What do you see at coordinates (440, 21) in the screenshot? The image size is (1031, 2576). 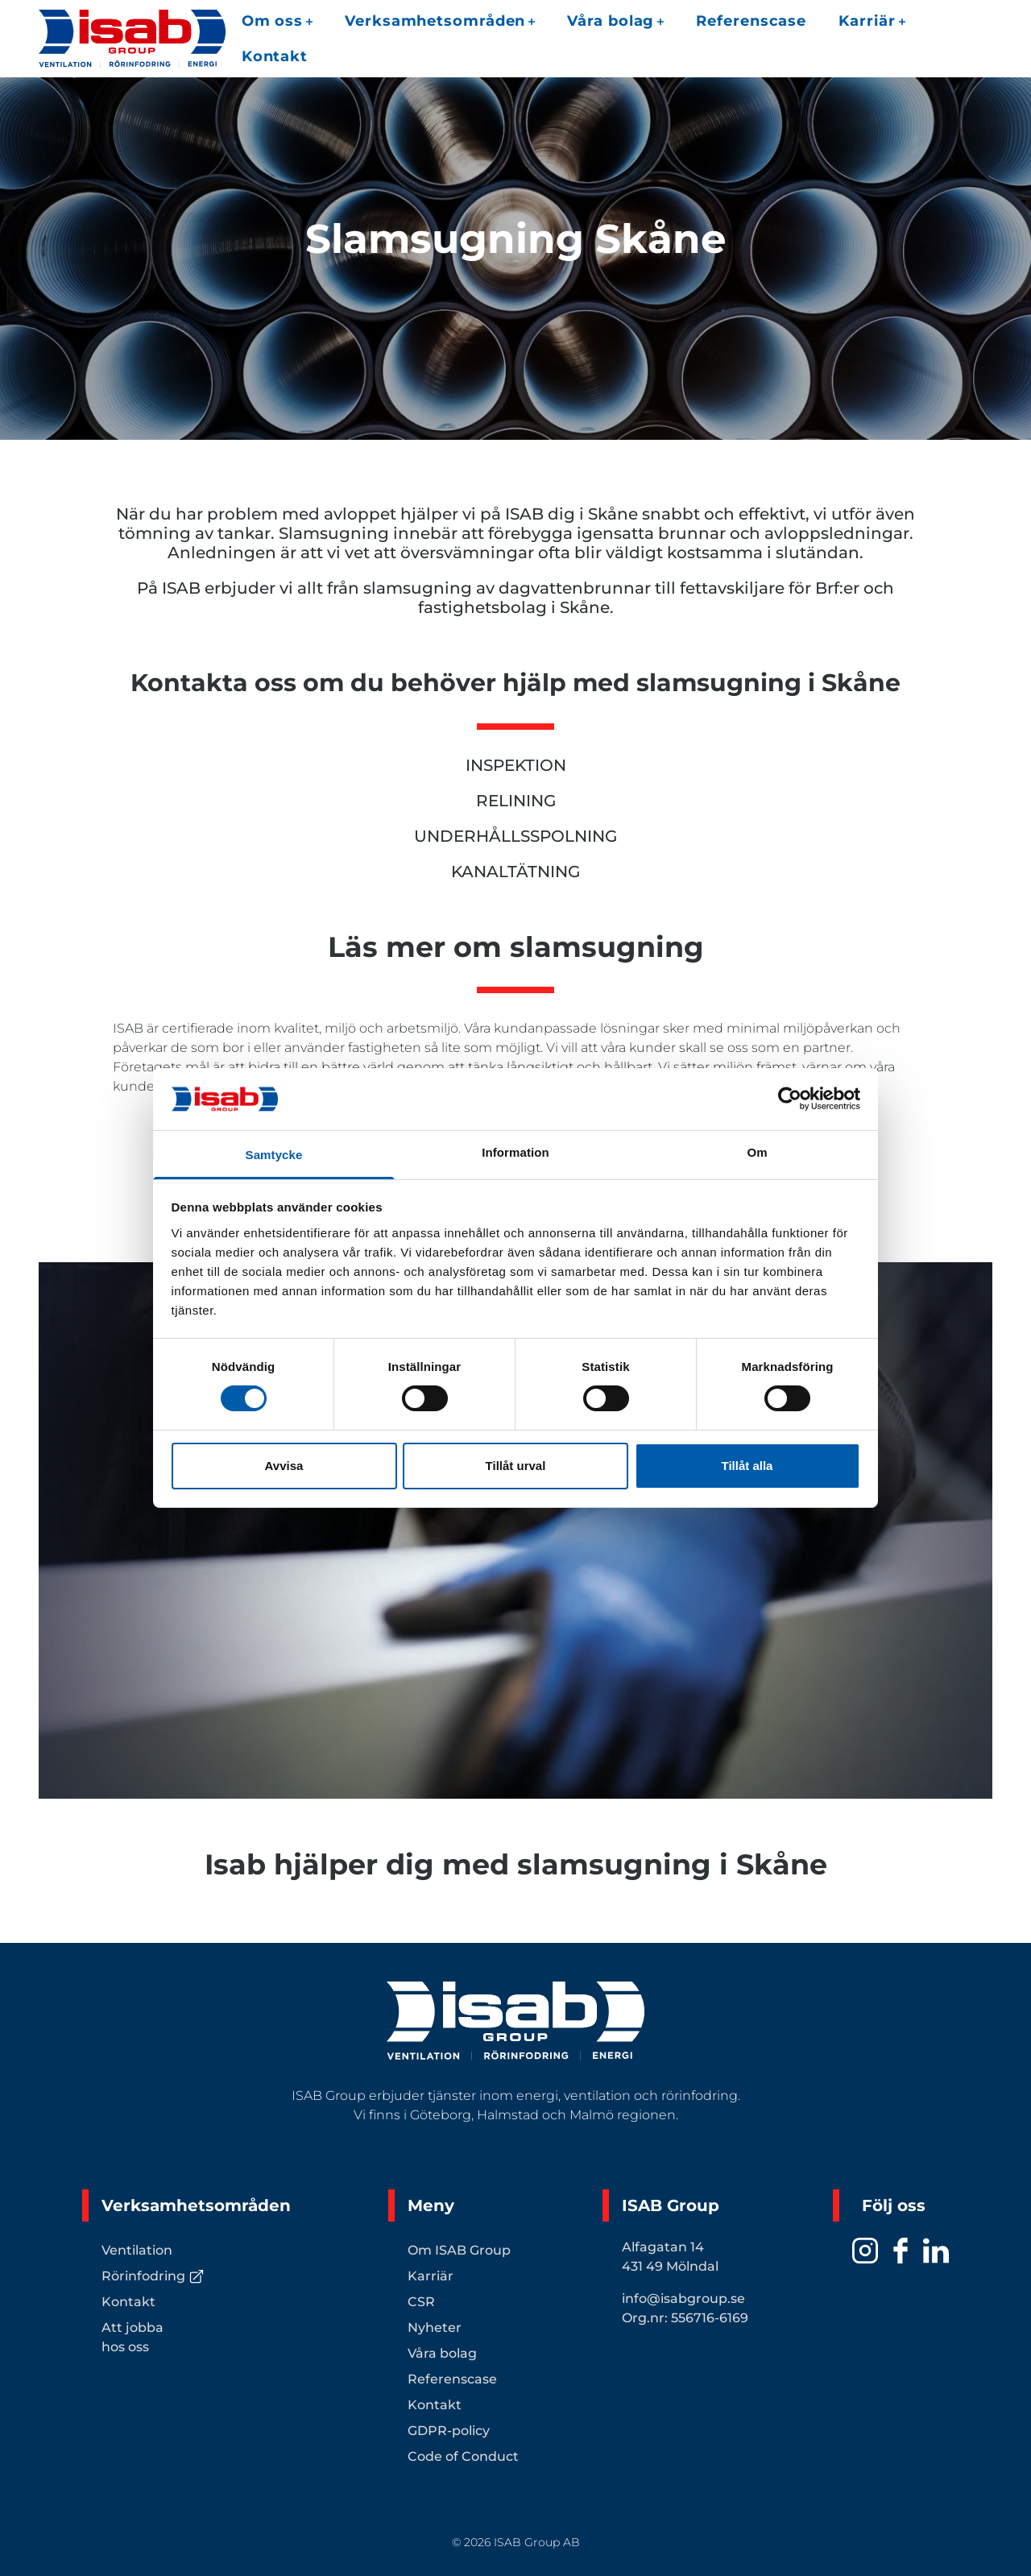 I see `Verksamhetsområden` at bounding box center [440, 21].